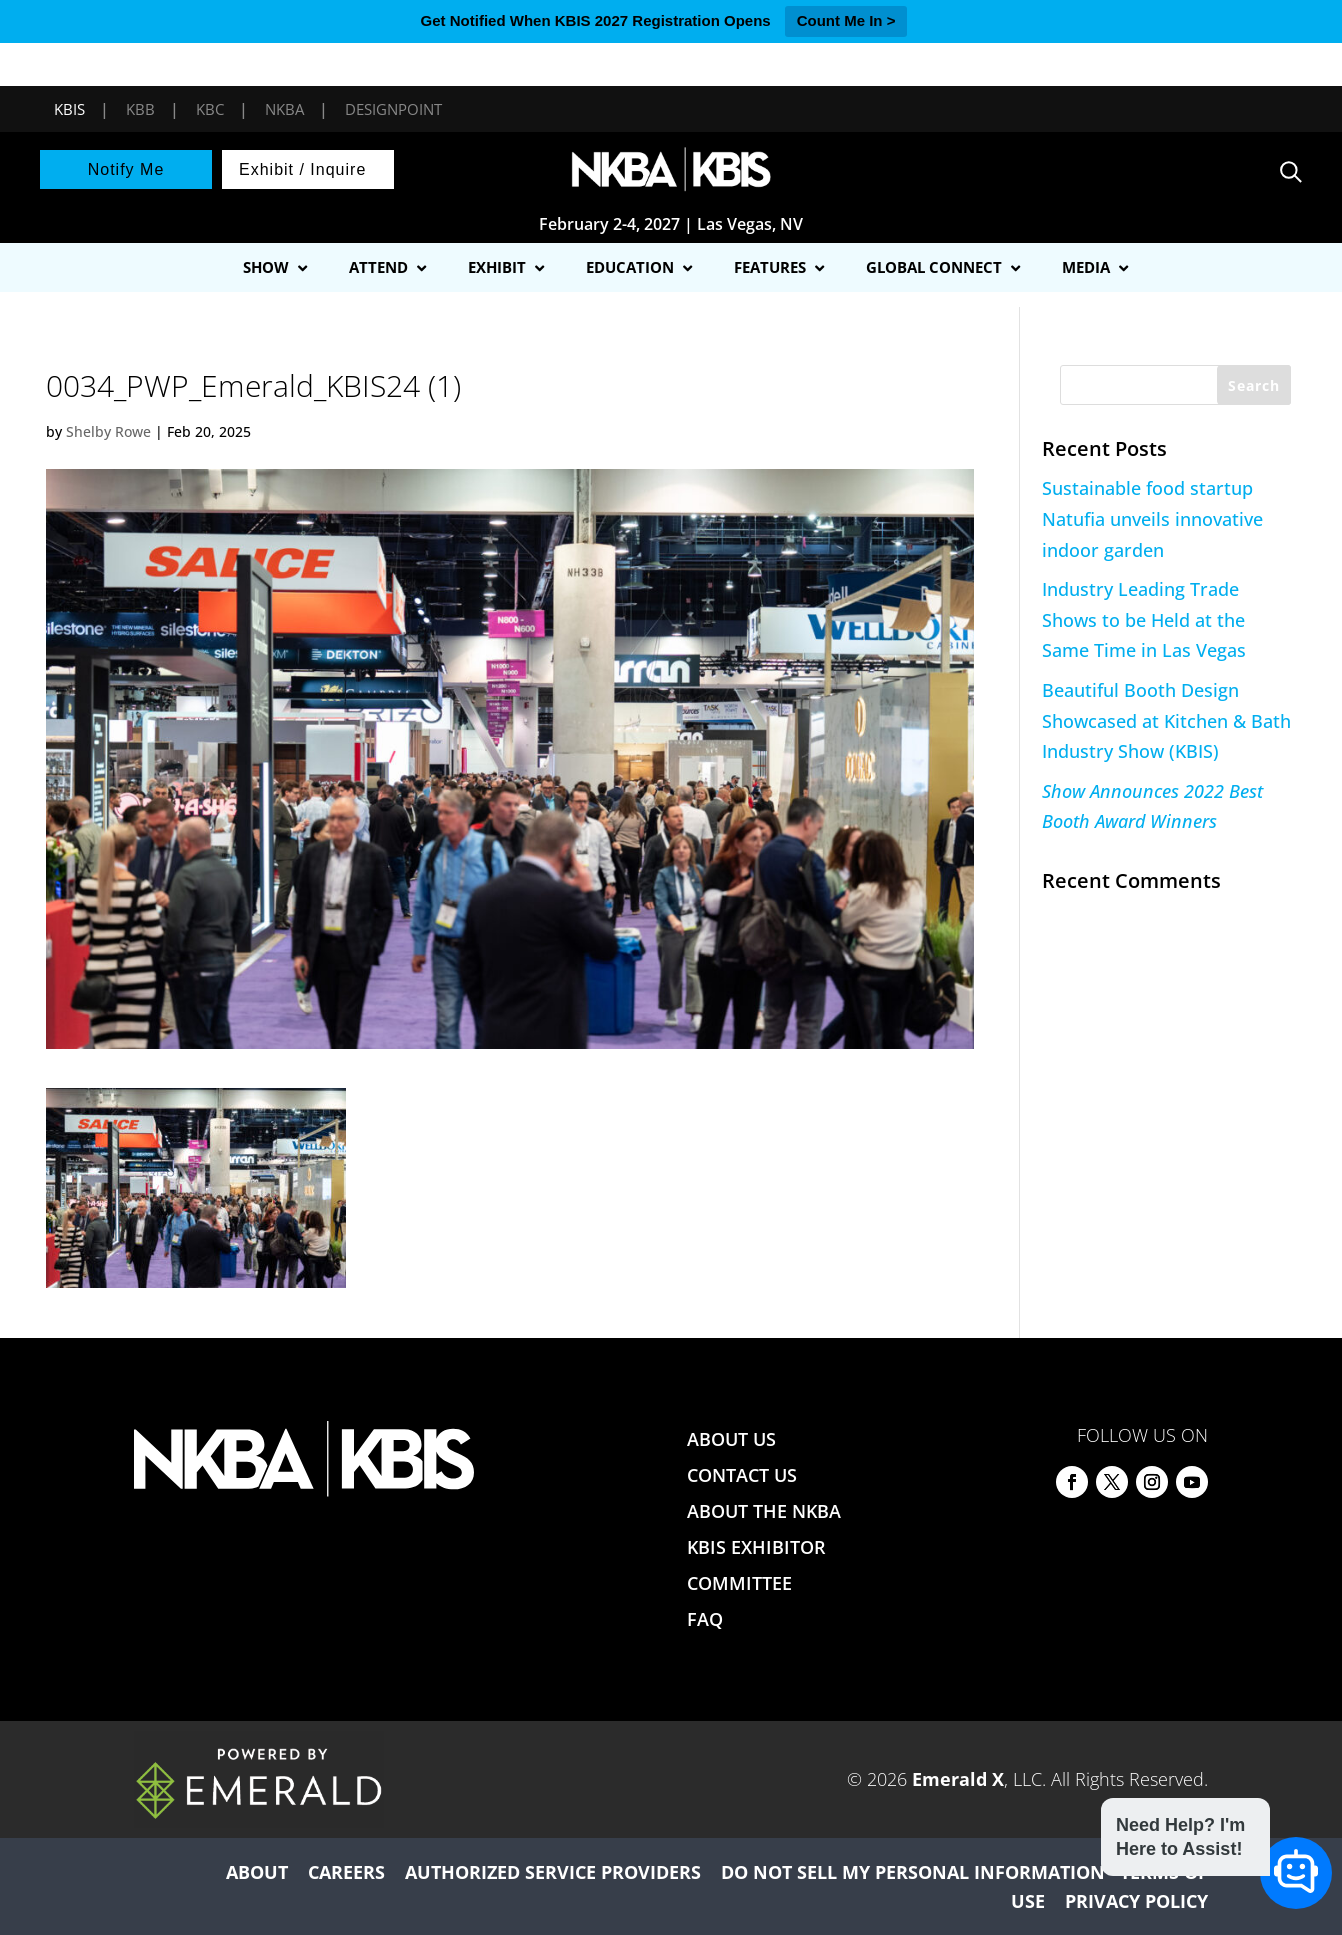 The image size is (1342, 1935). I want to click on Beautiful Booth Design Showcased at Kitchen & Bath Industry Show (KBIS), so click(1166, 720).